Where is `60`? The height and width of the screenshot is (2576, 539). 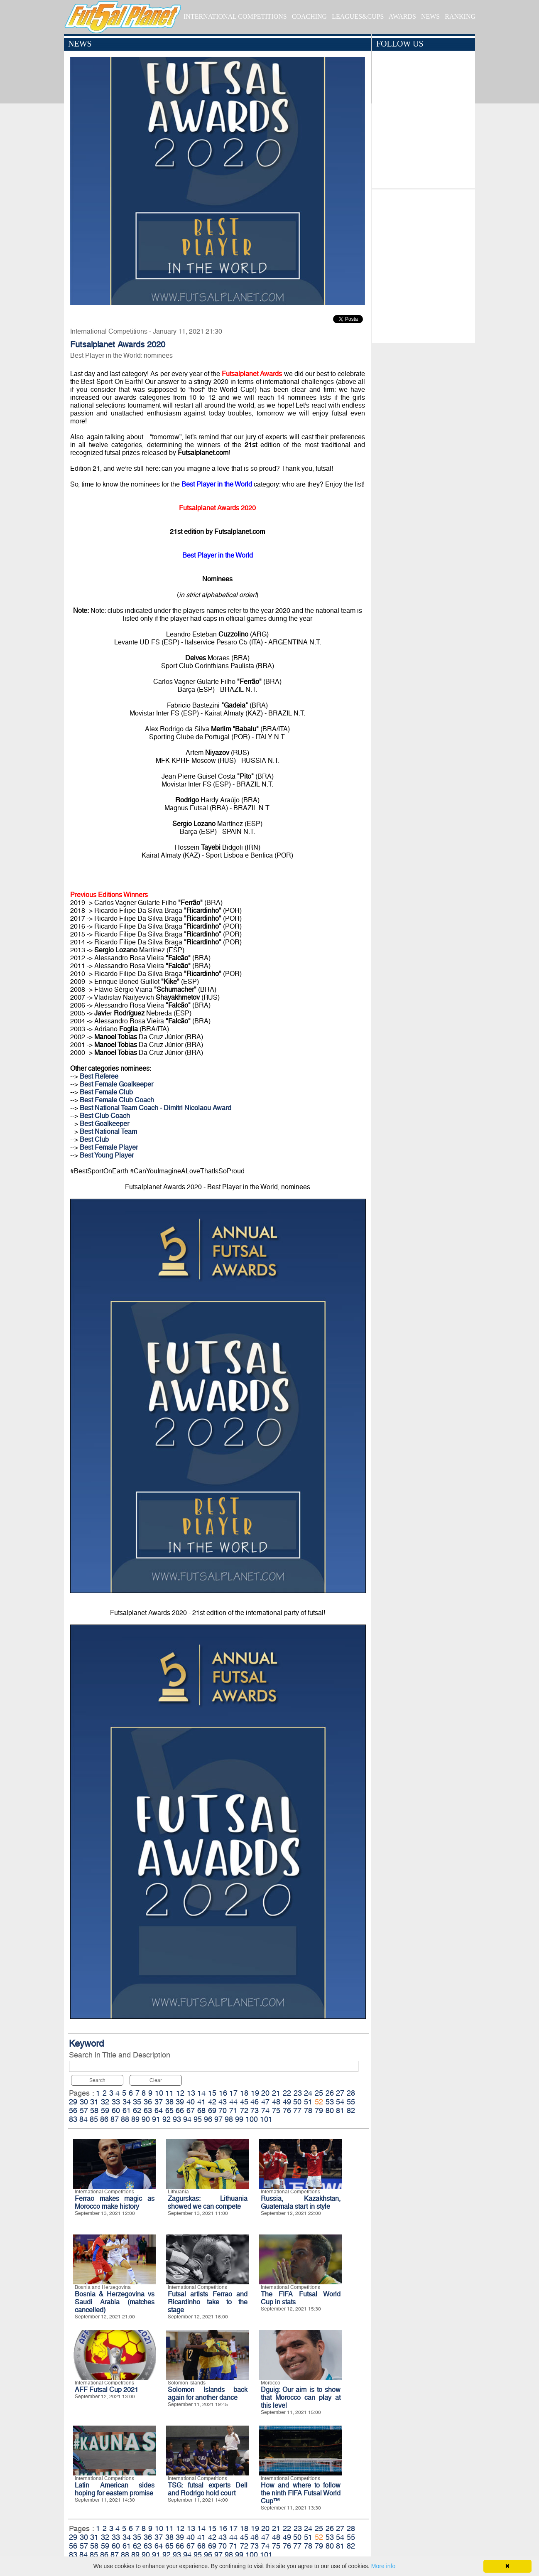 60 is located at coordinates (116, 2110).